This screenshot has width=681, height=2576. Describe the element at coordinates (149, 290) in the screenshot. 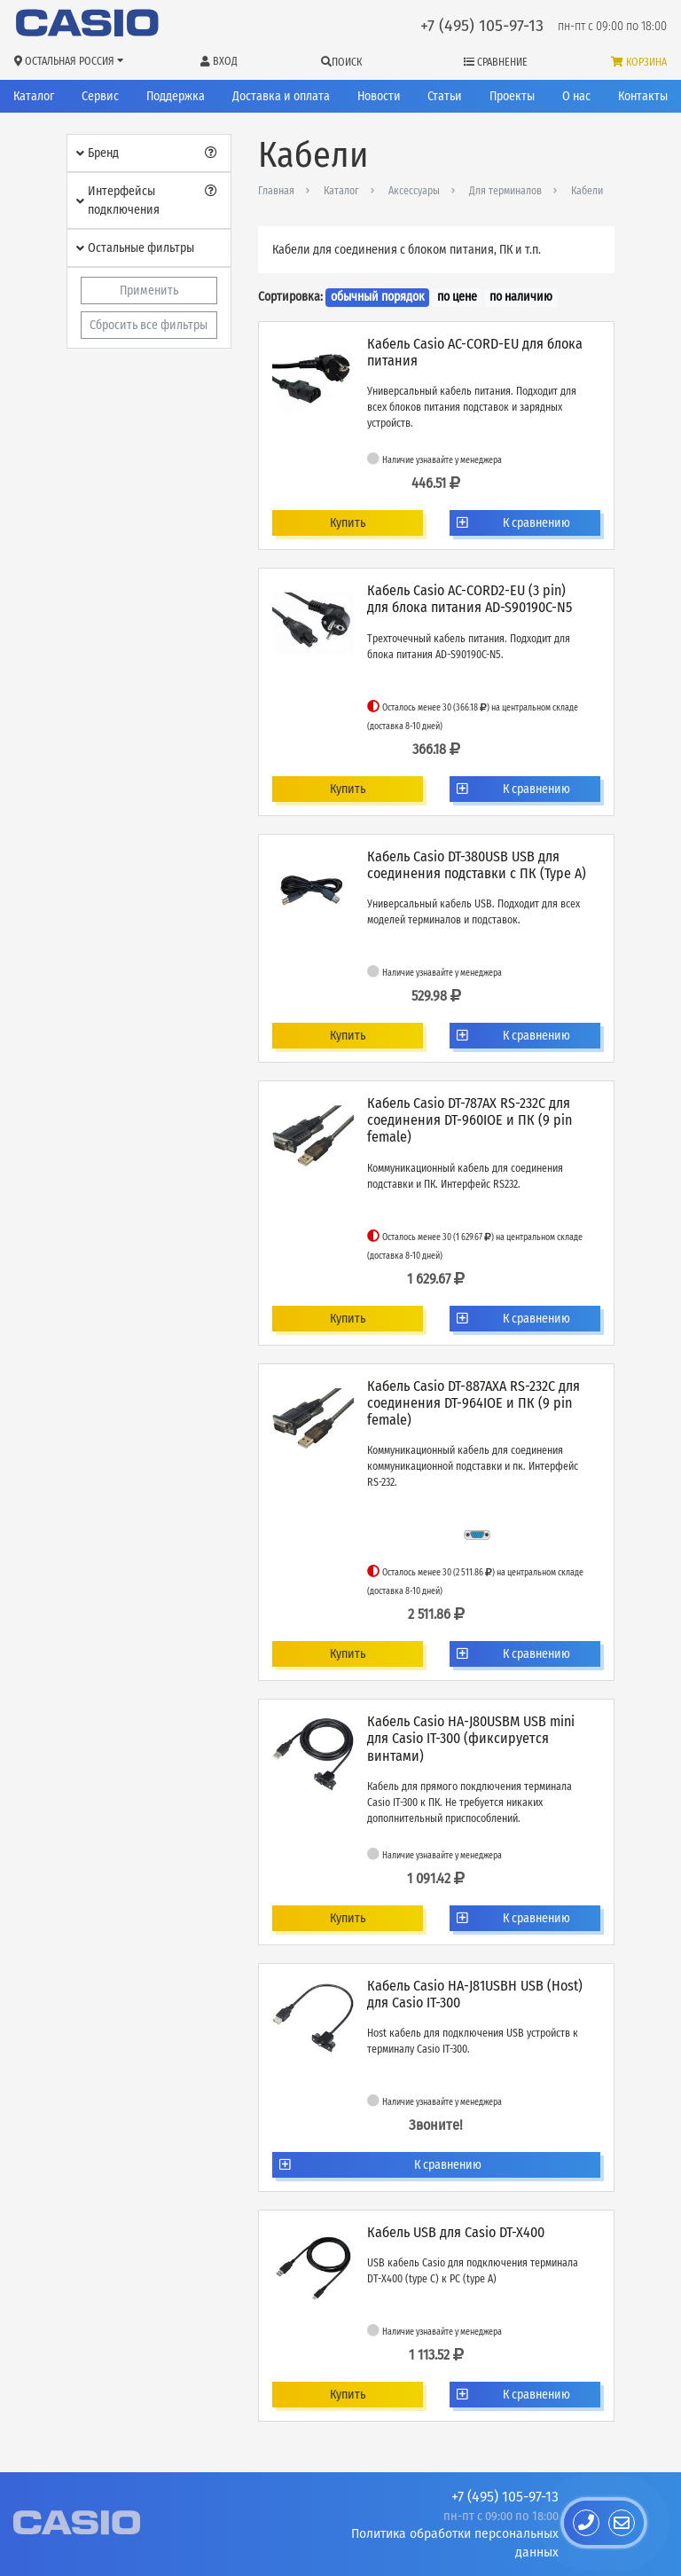

I see `Применить` at that location.